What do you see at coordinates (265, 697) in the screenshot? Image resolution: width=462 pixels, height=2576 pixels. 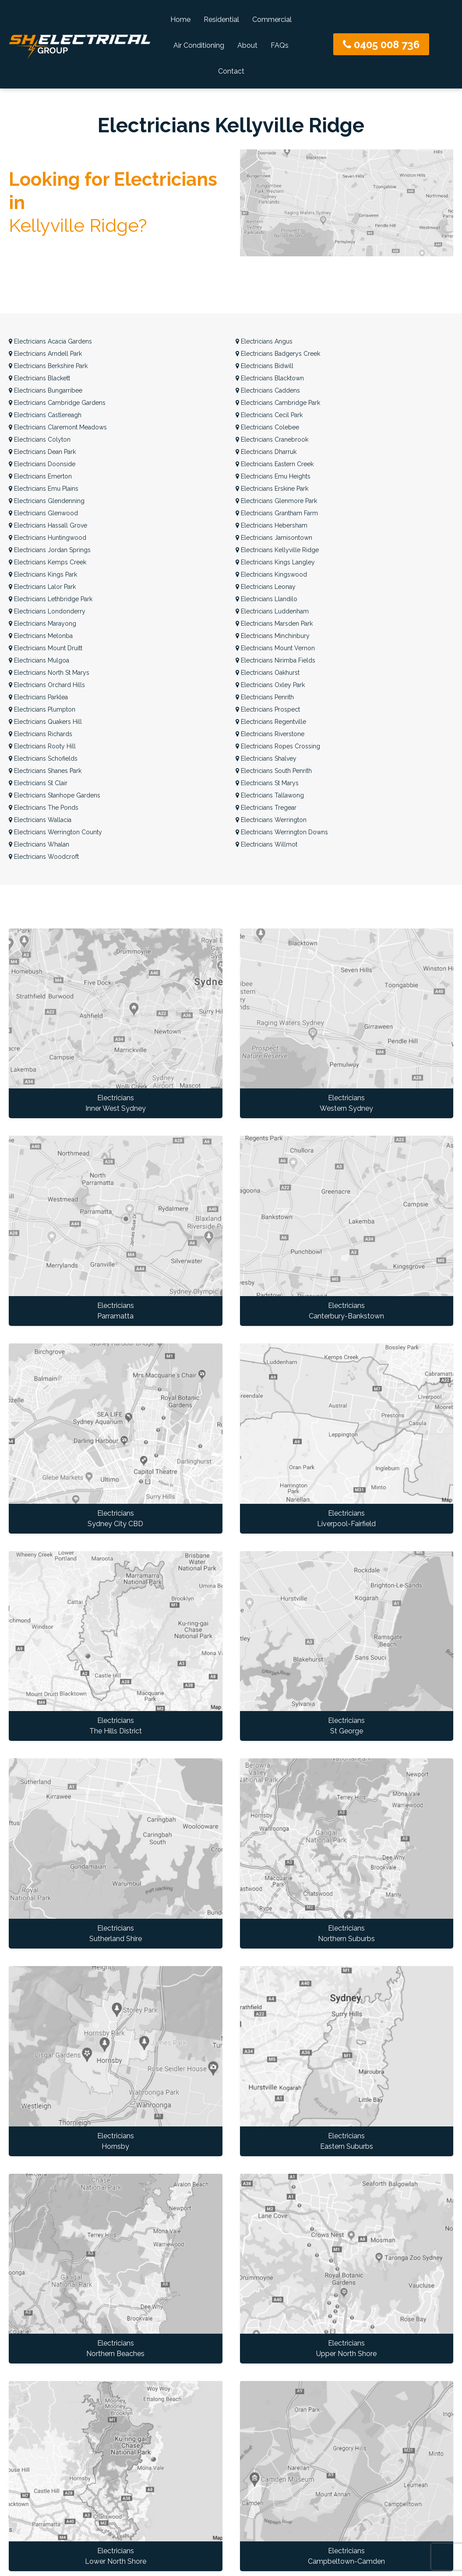 I see `Penrith` at bounding box center [265, 697].